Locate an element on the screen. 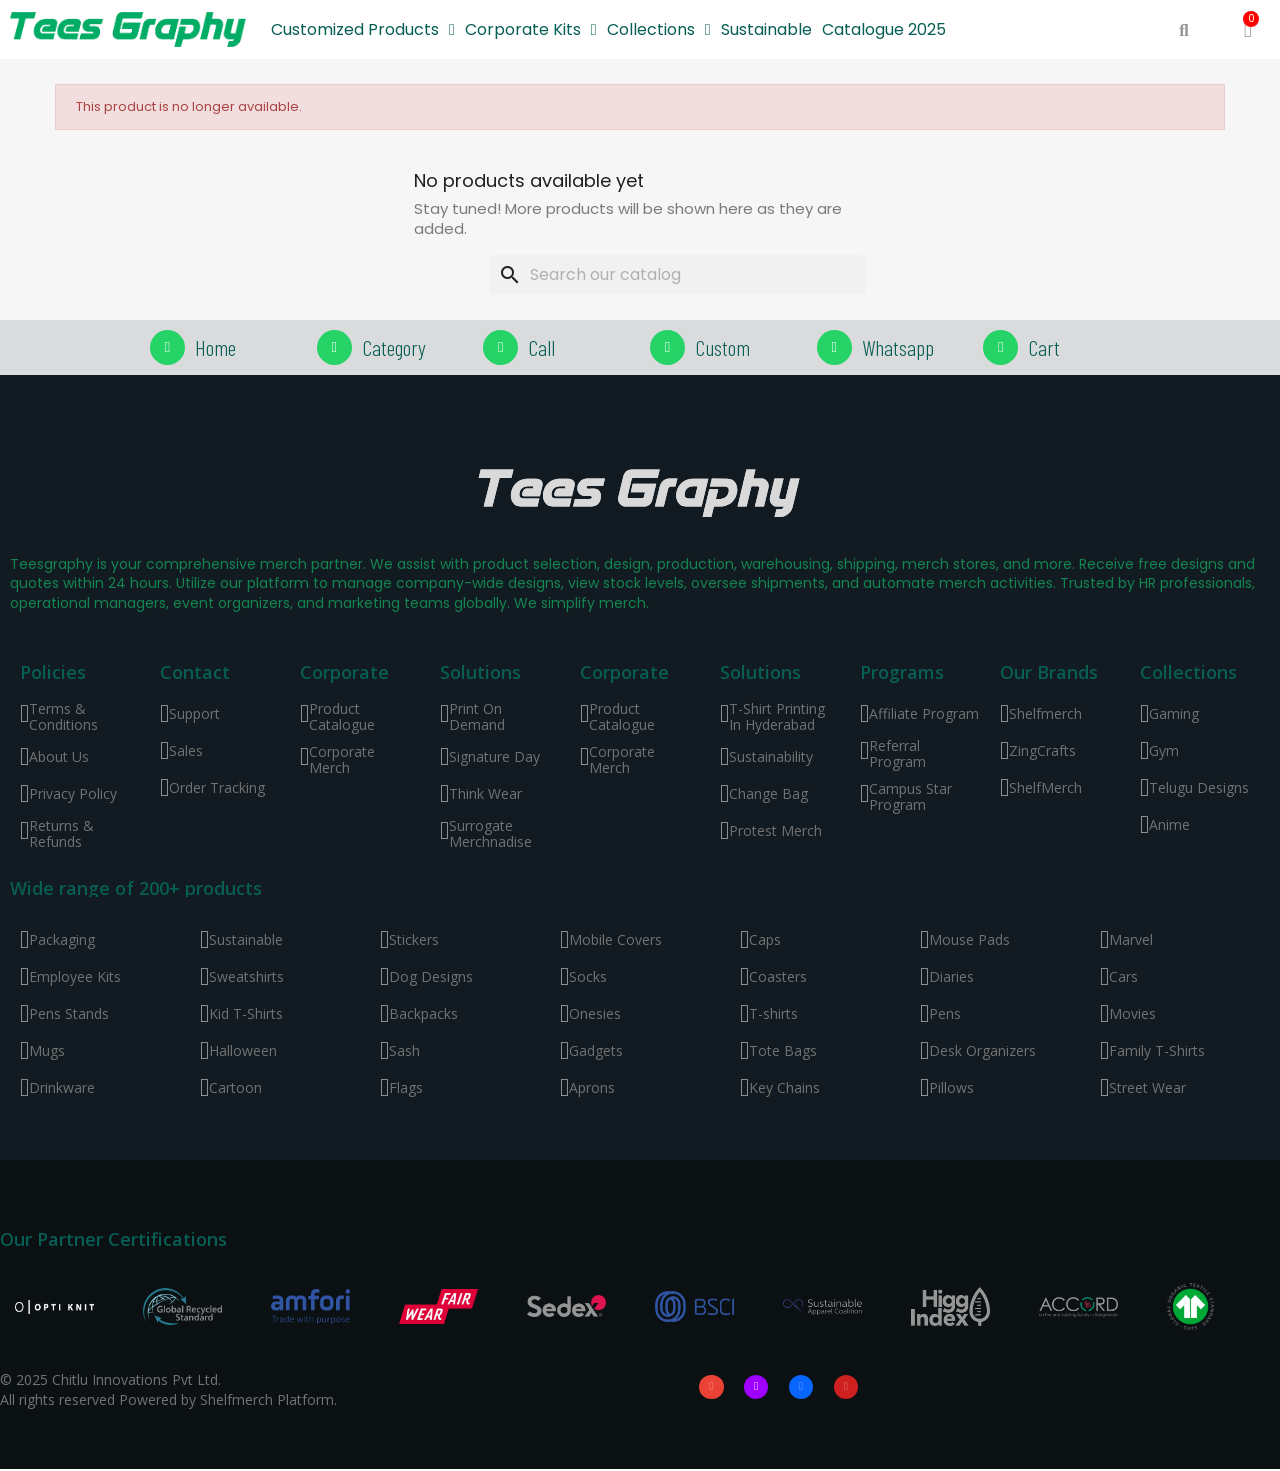 This screenshot has height=1471, width=1280. [button] is located at coordinates (1183, 30).